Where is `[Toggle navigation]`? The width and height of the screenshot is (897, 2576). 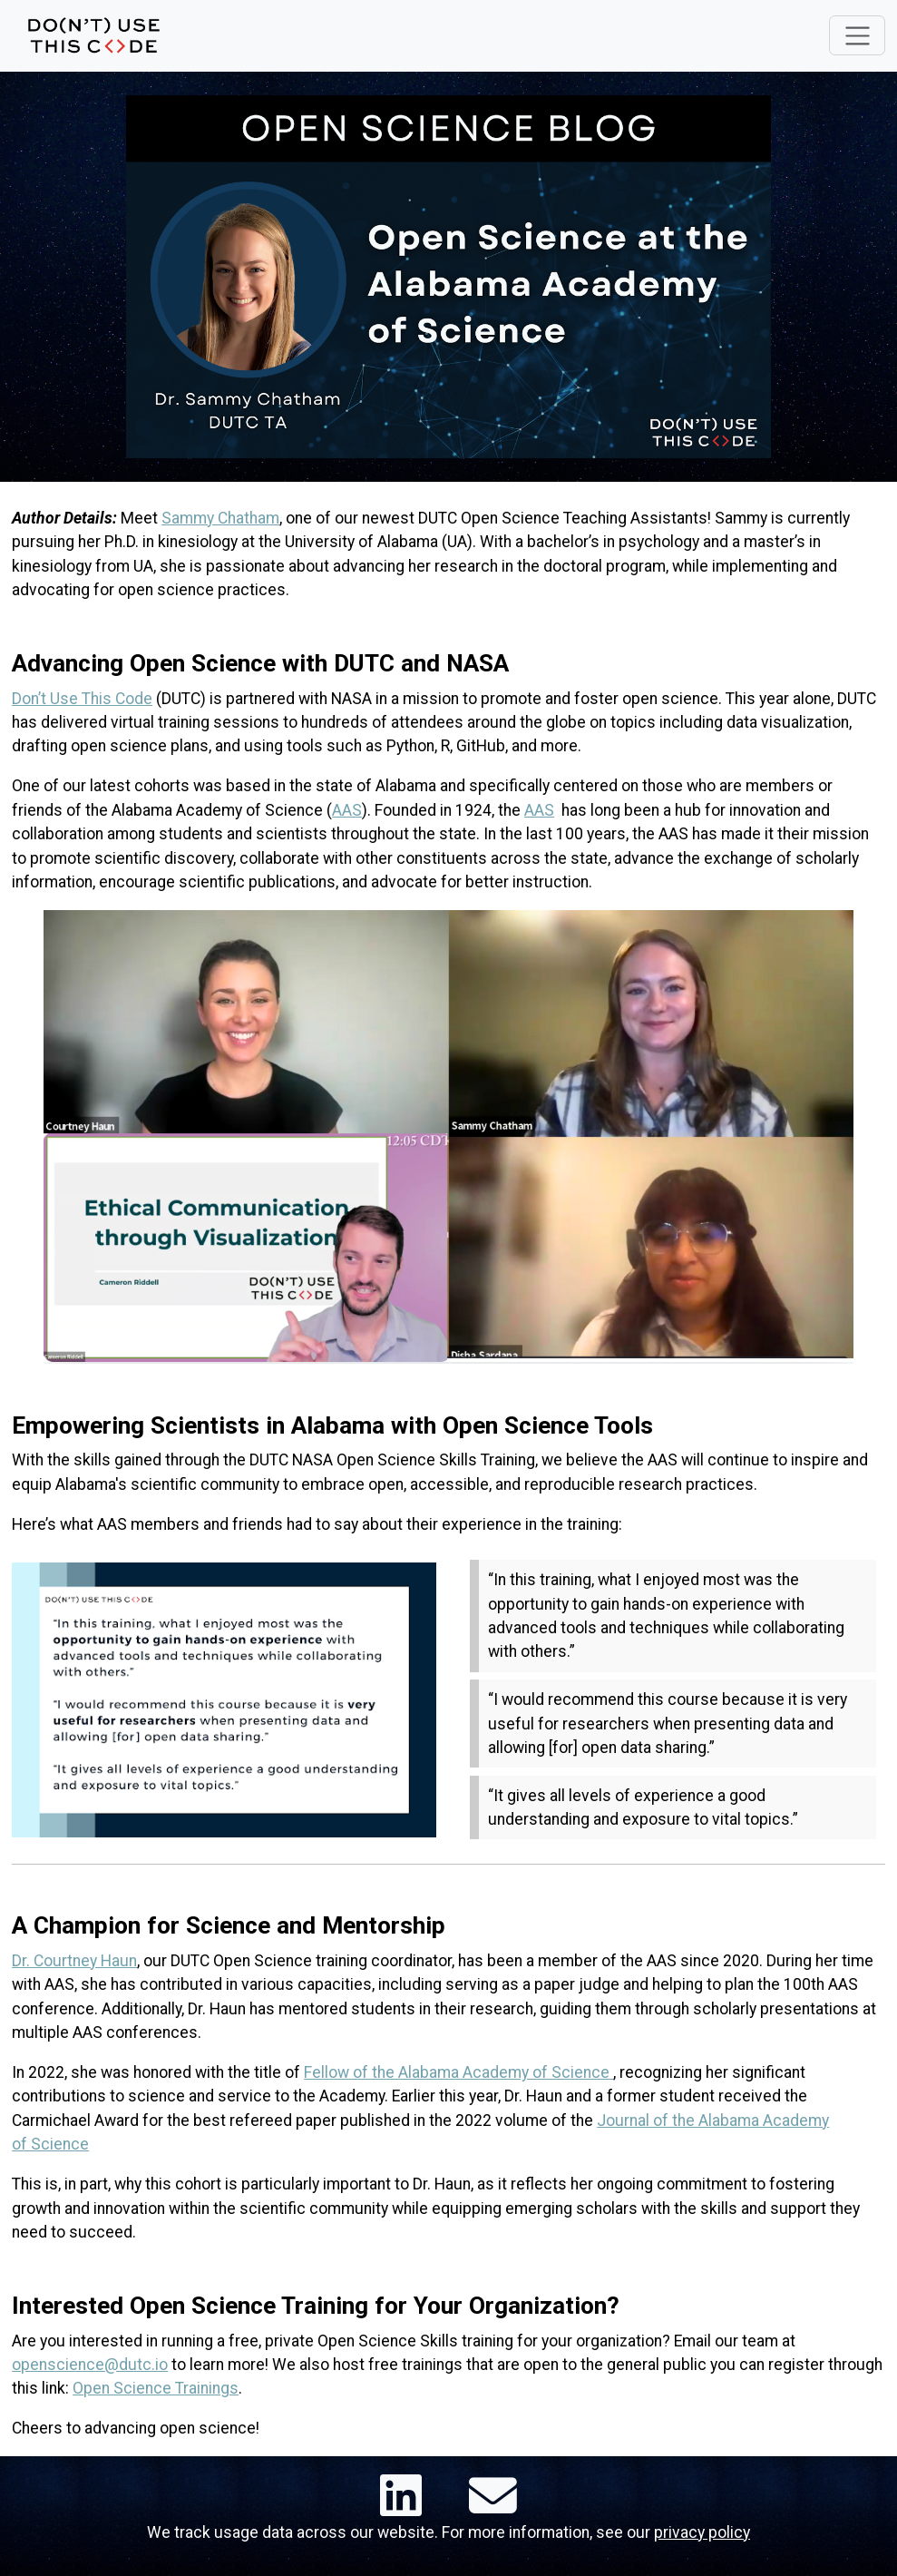 [Toggle navigation] is located at coordinates (856, 35).